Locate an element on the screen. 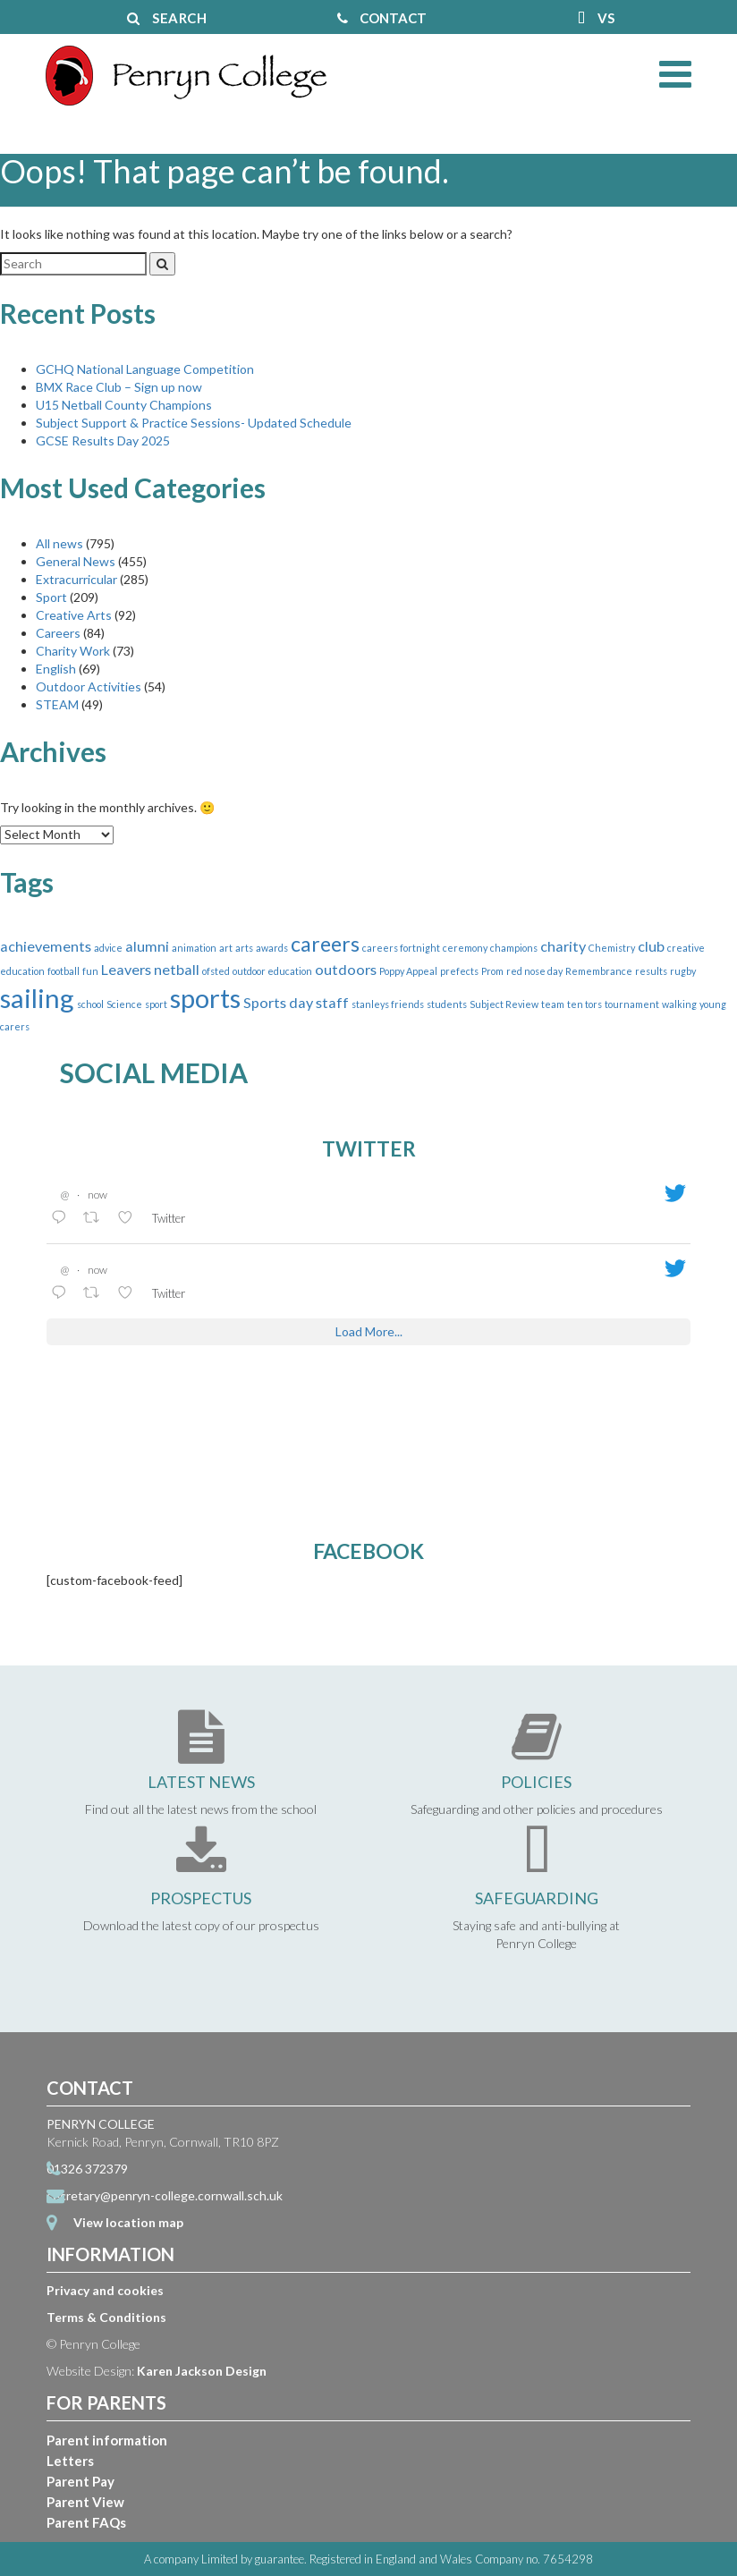 The height and width of the screenshot is (2576, 737). All news is located at coordinates (59, 543).